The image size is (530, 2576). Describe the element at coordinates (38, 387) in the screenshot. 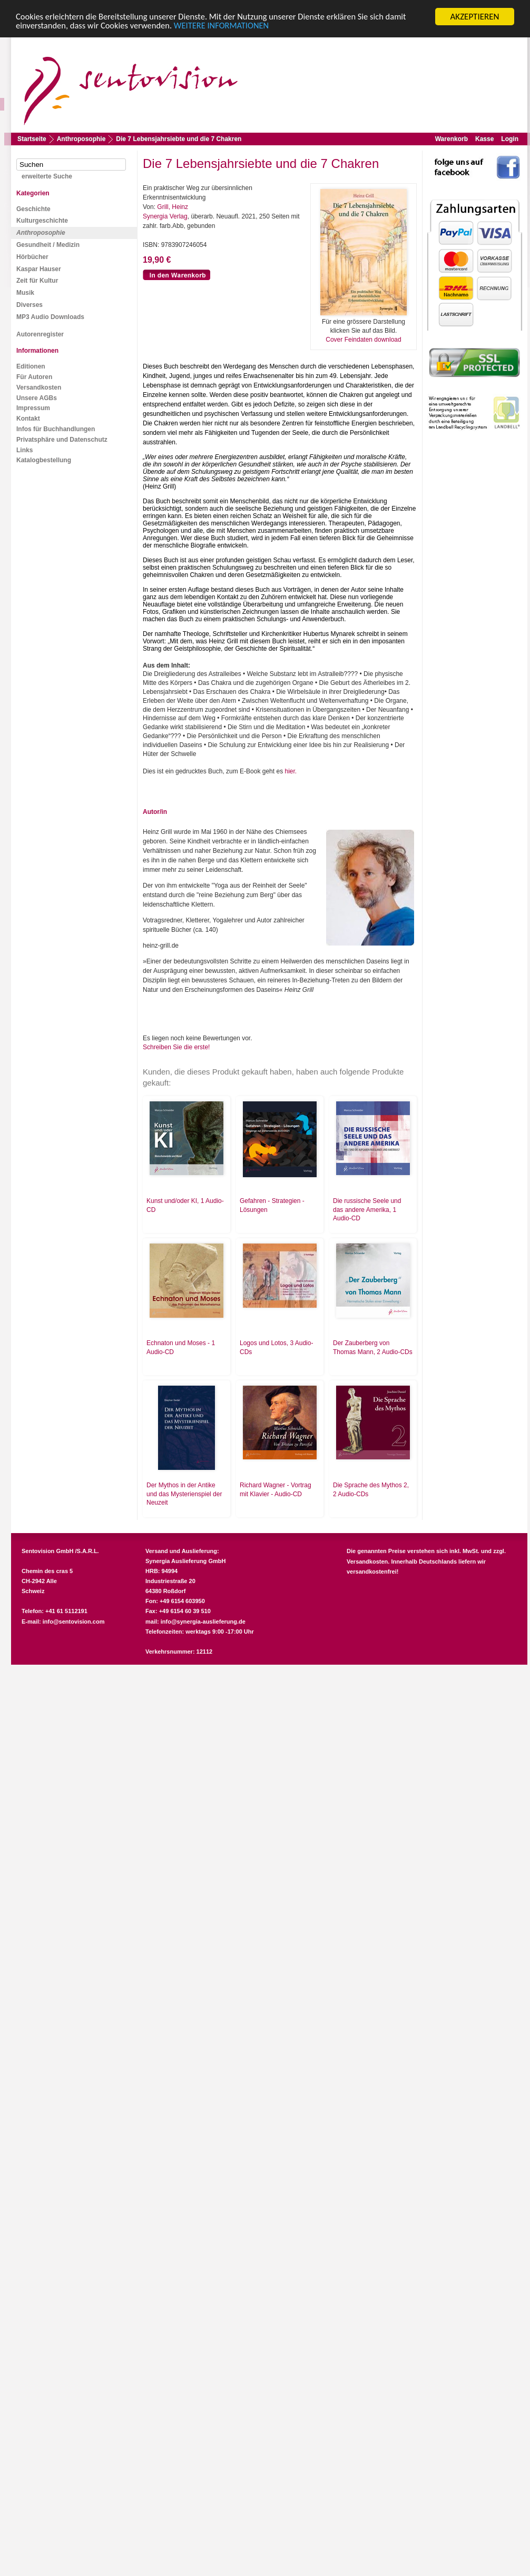

I see `Versandkosten` at that location.